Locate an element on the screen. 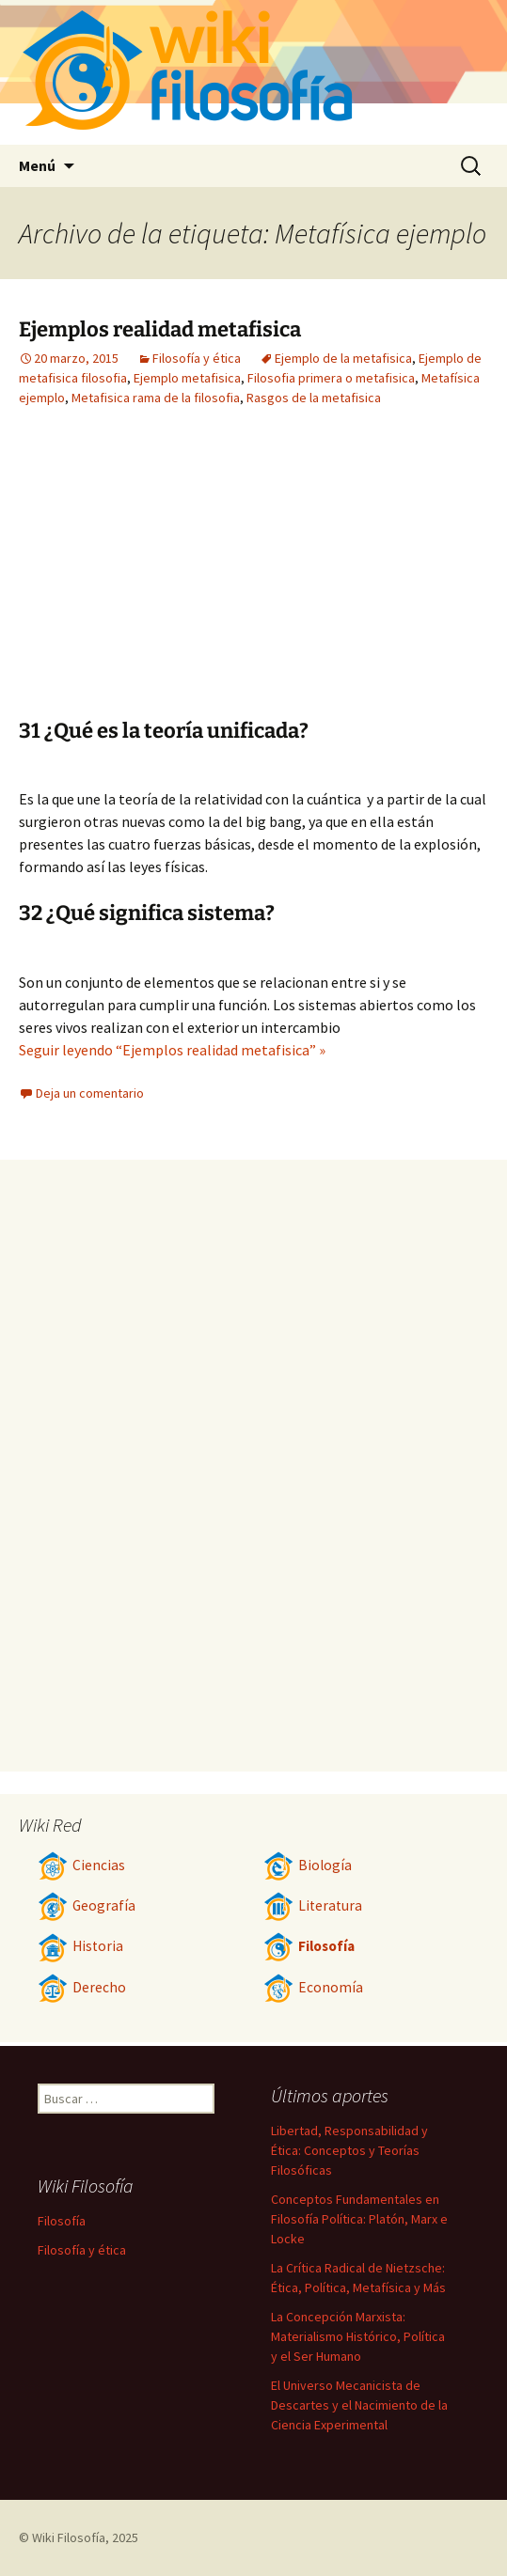 Image resolution: width=507 pixels, height=2576 pixels. Literatura is located at coordinates (312, 1905).